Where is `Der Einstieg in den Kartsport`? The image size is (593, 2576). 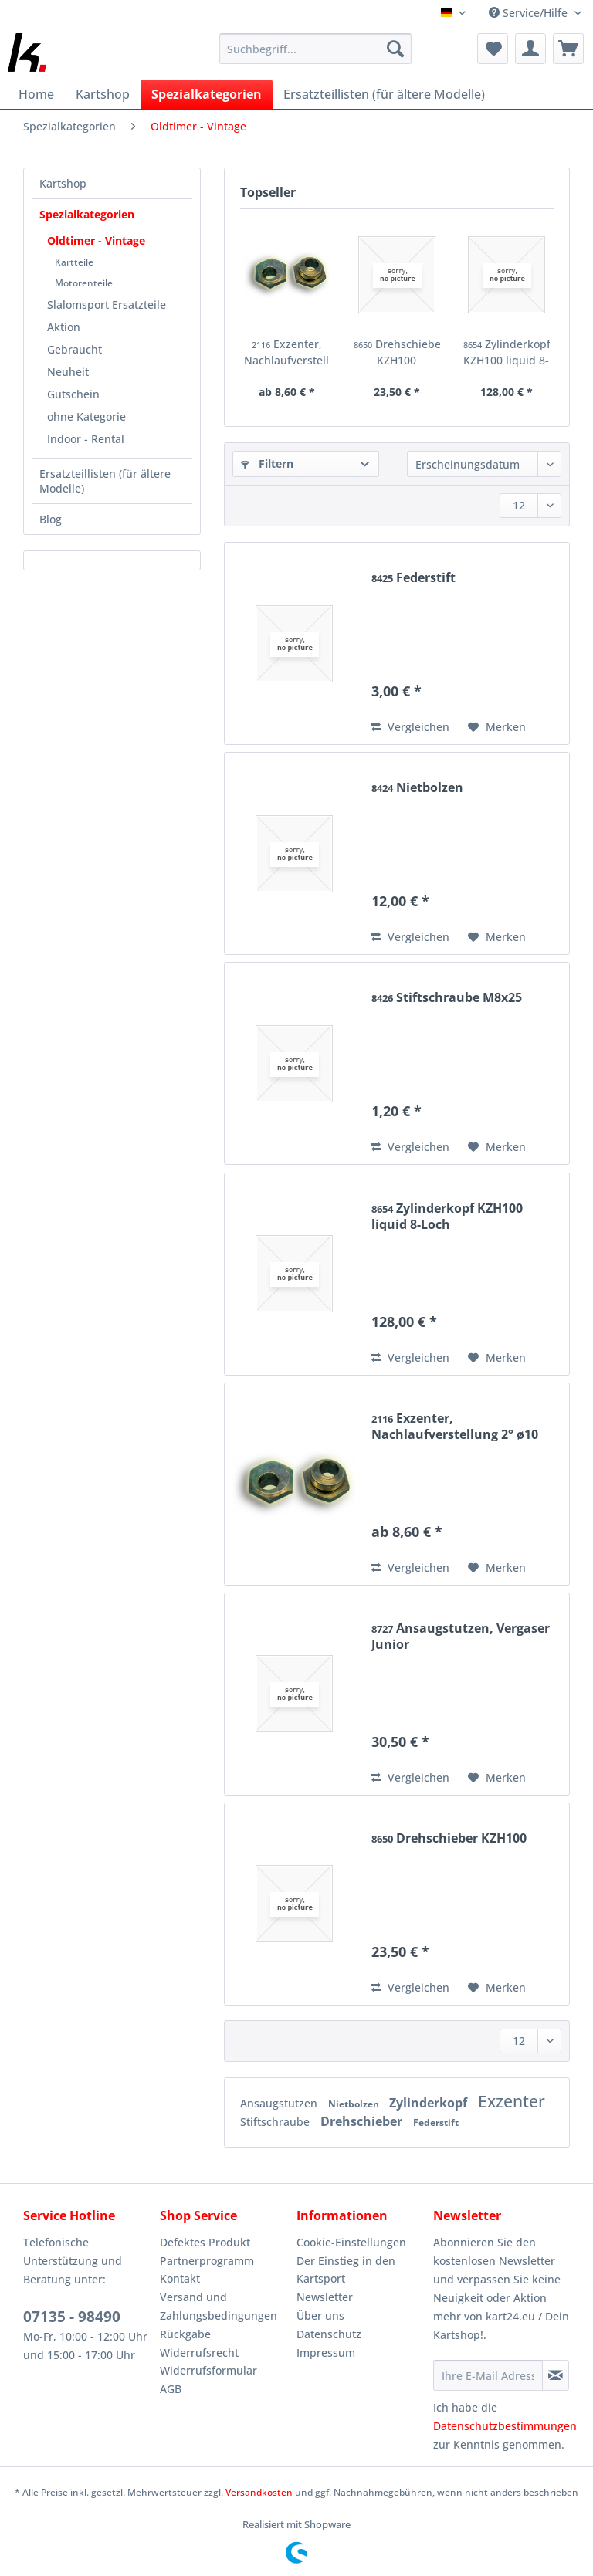 Der Einstieg in den Kartsport is located at coordinates (345, 2270).